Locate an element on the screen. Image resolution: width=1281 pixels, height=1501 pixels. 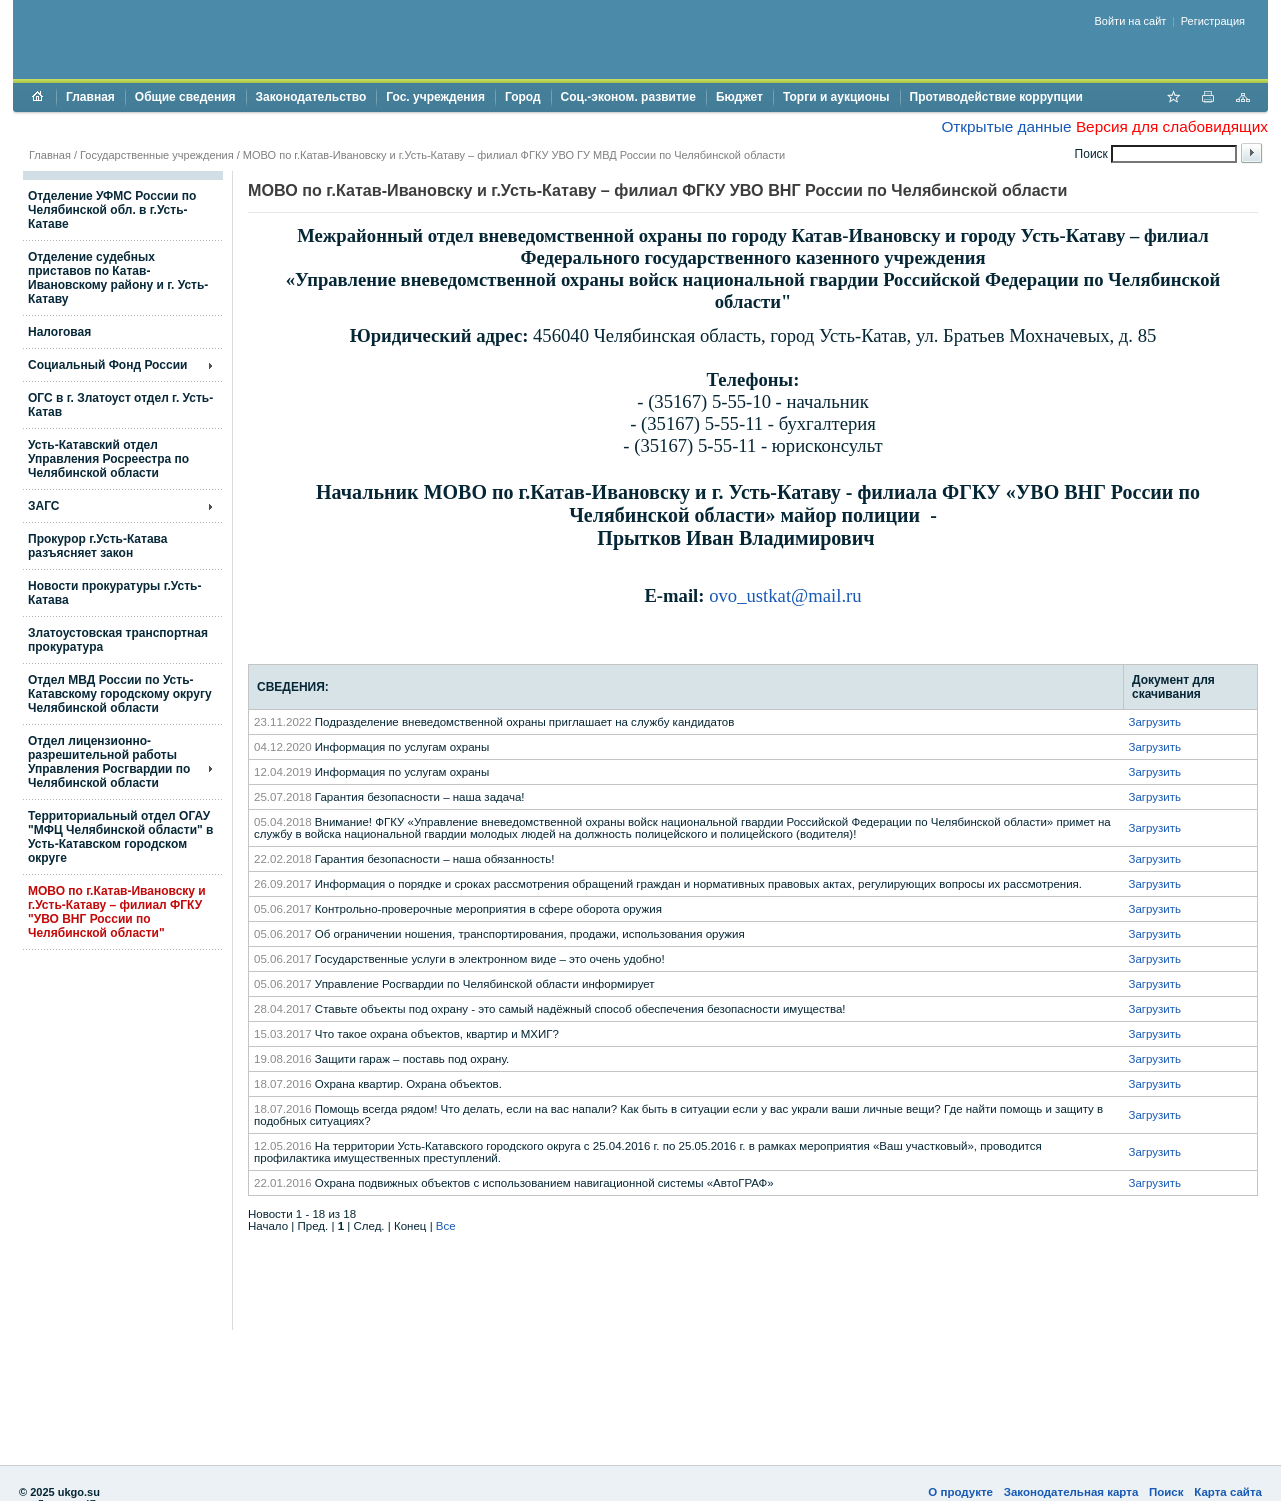
Законодательство is located at coordinates (311, 97).